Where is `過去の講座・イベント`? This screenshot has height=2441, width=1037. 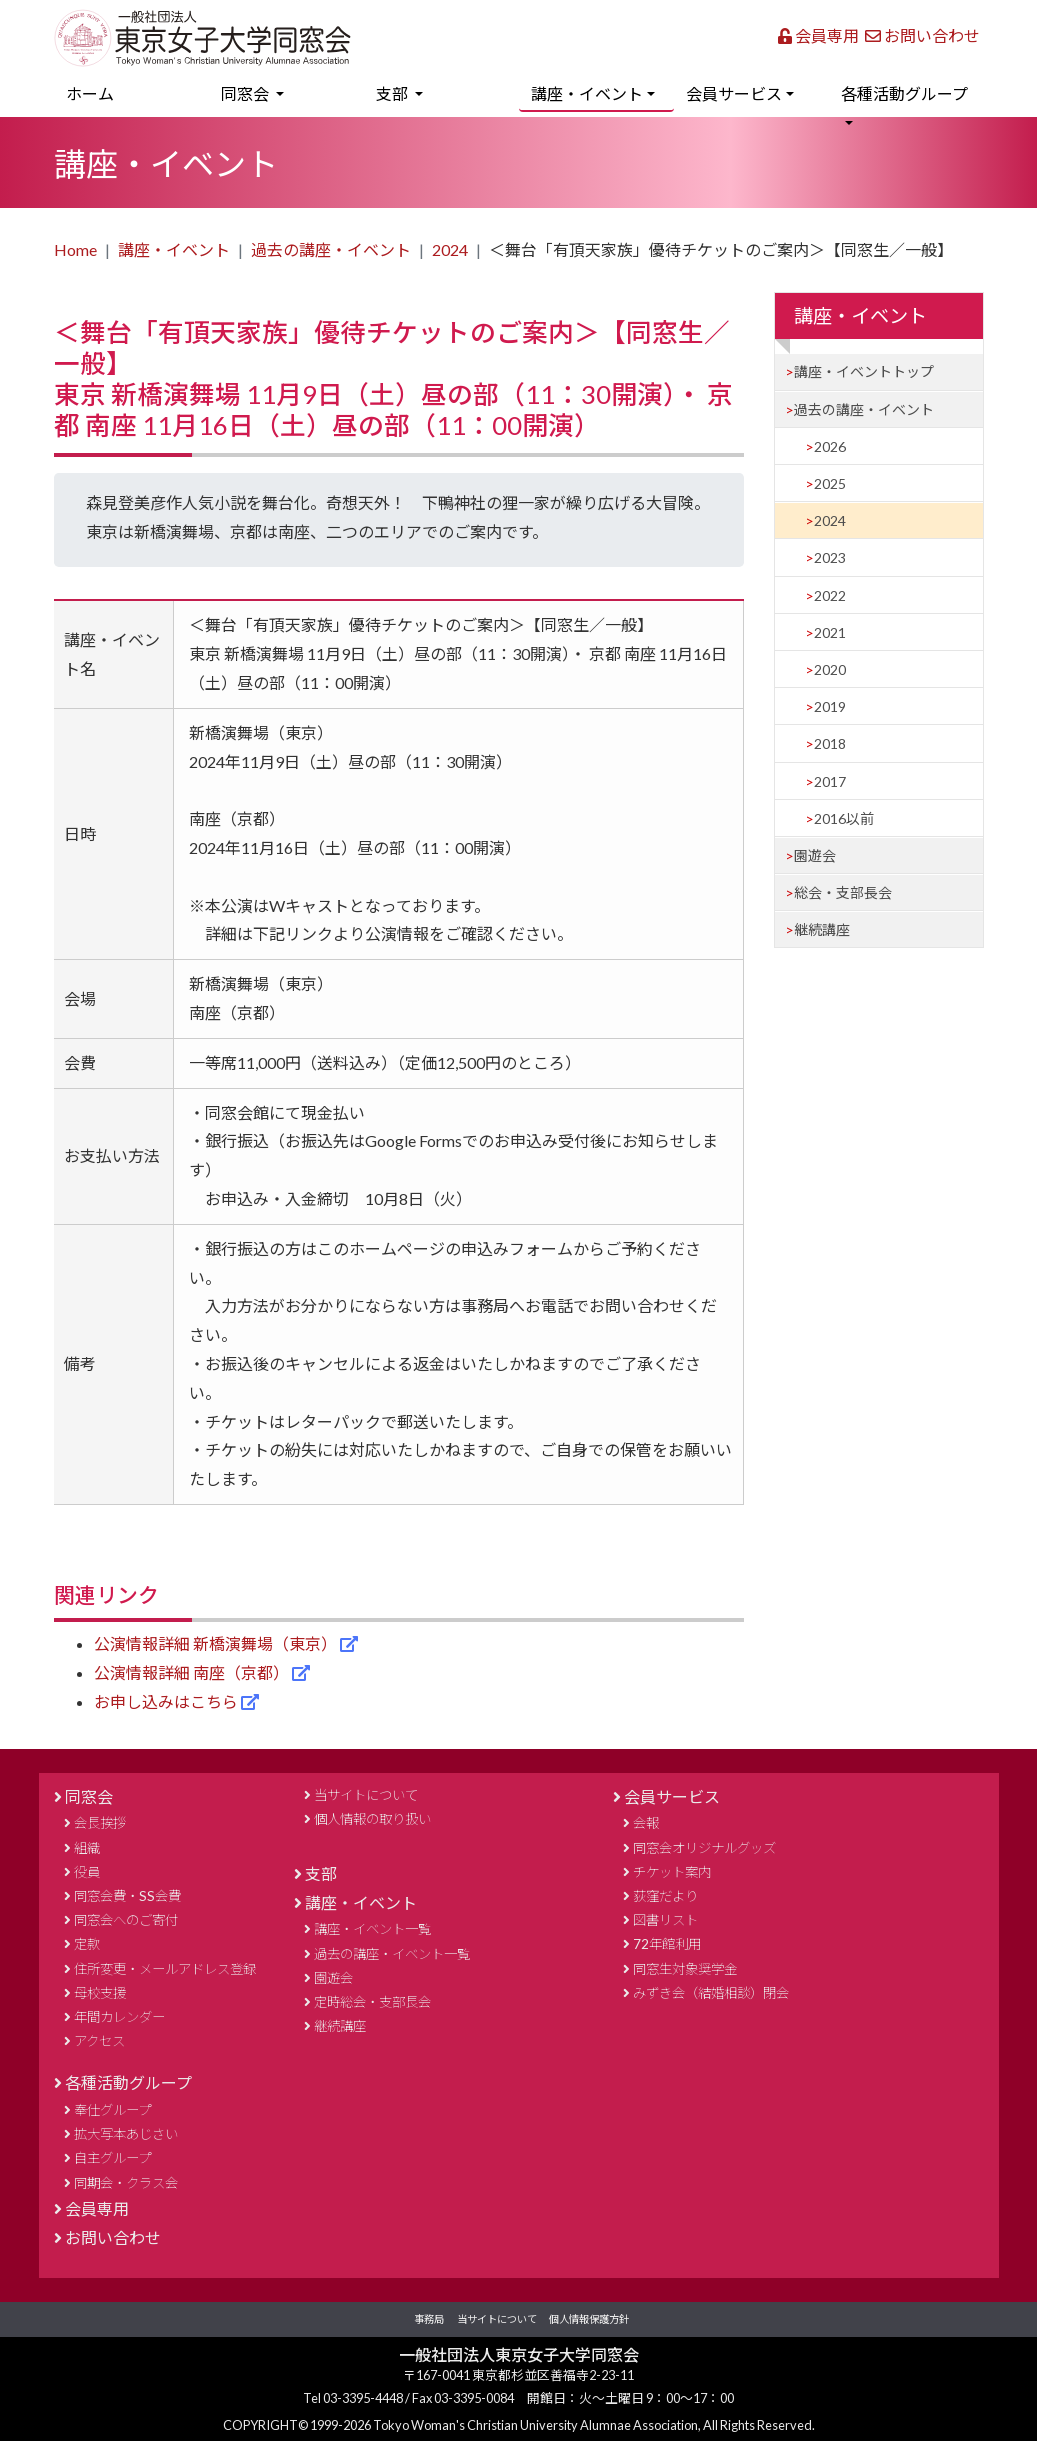 過去の講座・イベント is located at coordinates (331, 249).